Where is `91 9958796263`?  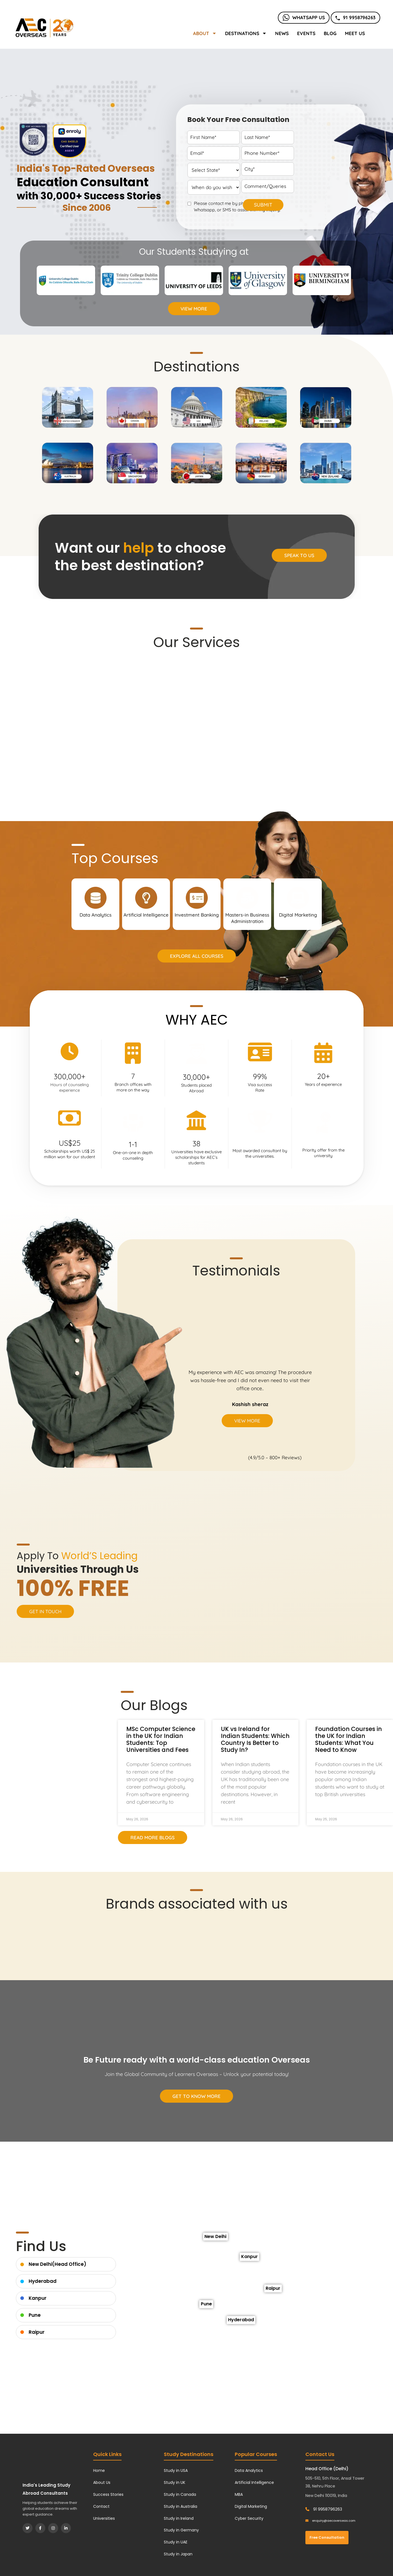
91 9958796263 is located at coordinates (355, 17).